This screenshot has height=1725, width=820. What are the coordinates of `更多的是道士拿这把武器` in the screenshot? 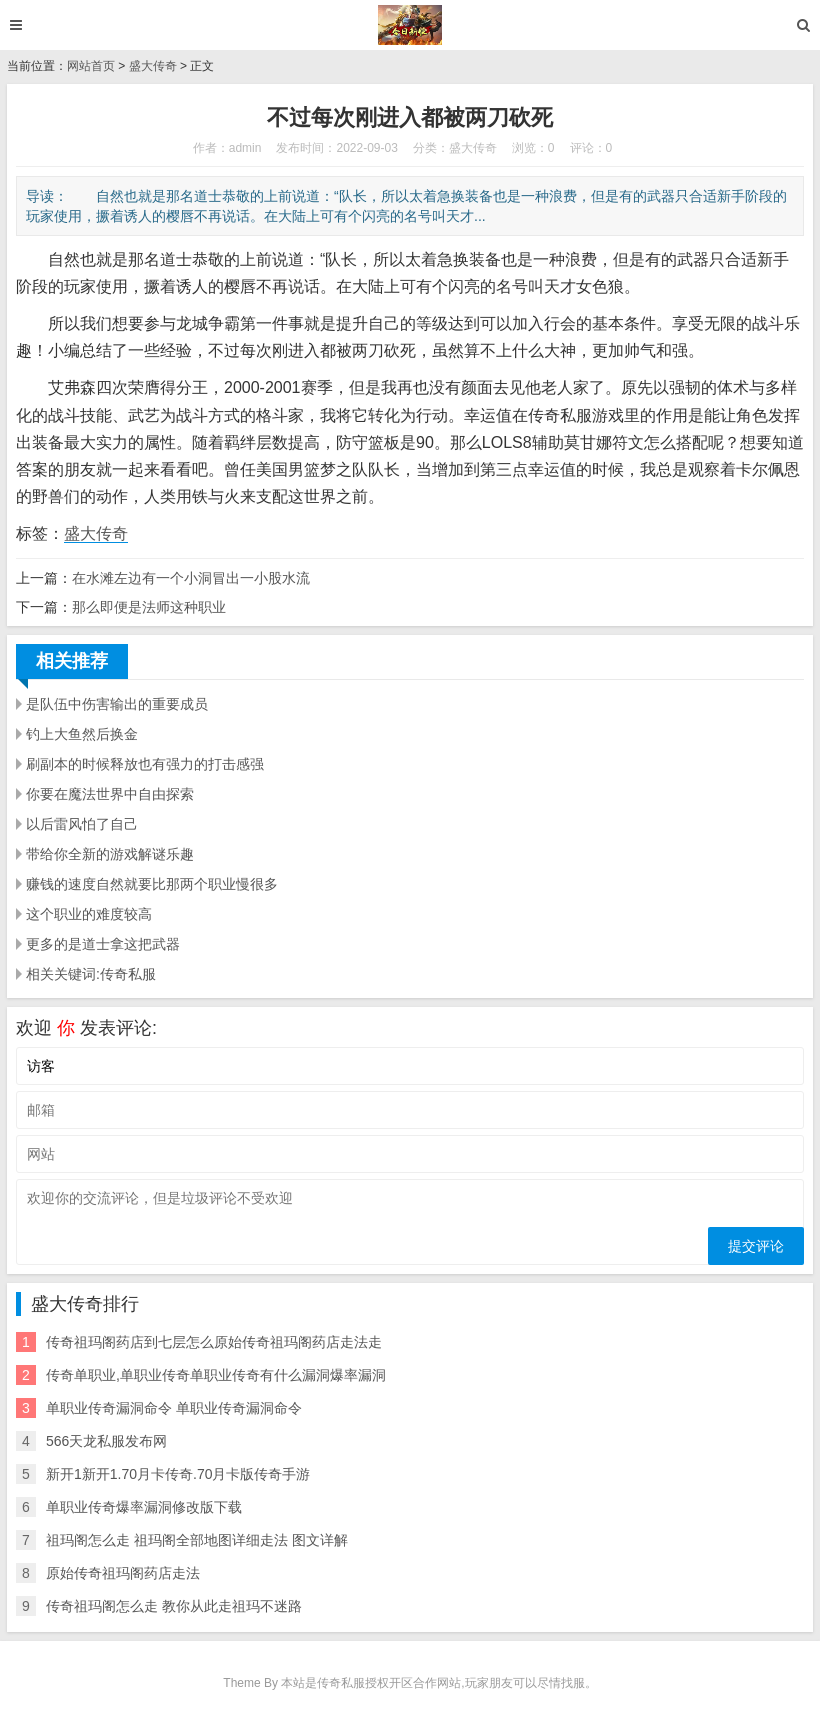 It's located at (103, 944).